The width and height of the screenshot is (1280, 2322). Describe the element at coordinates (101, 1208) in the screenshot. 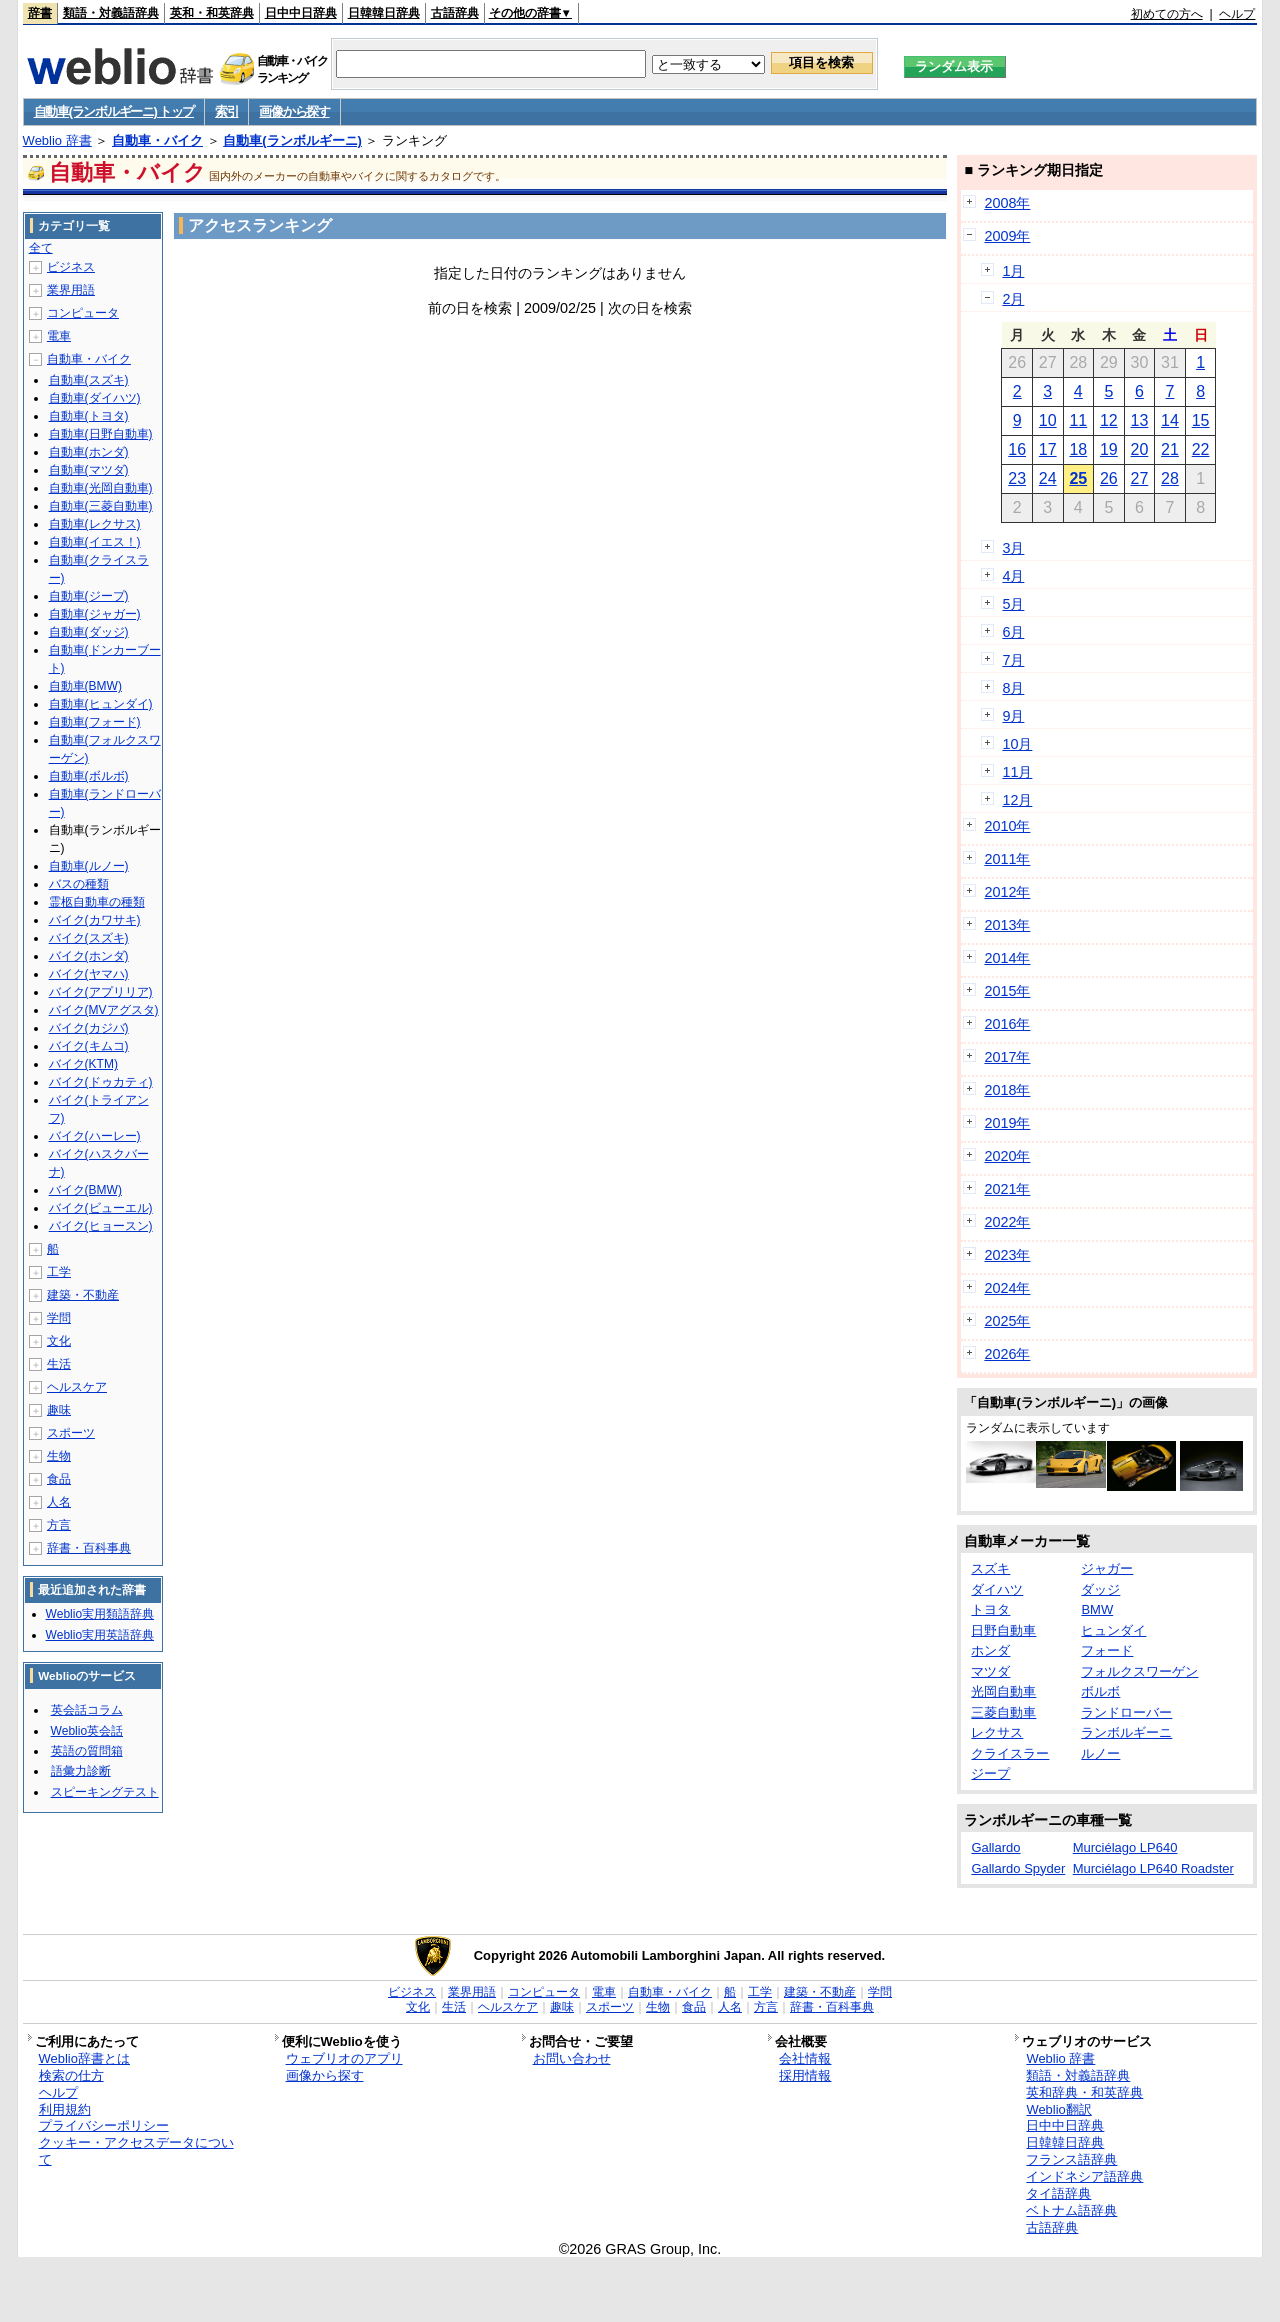

I see `バイク(ビューエル)` at that location.